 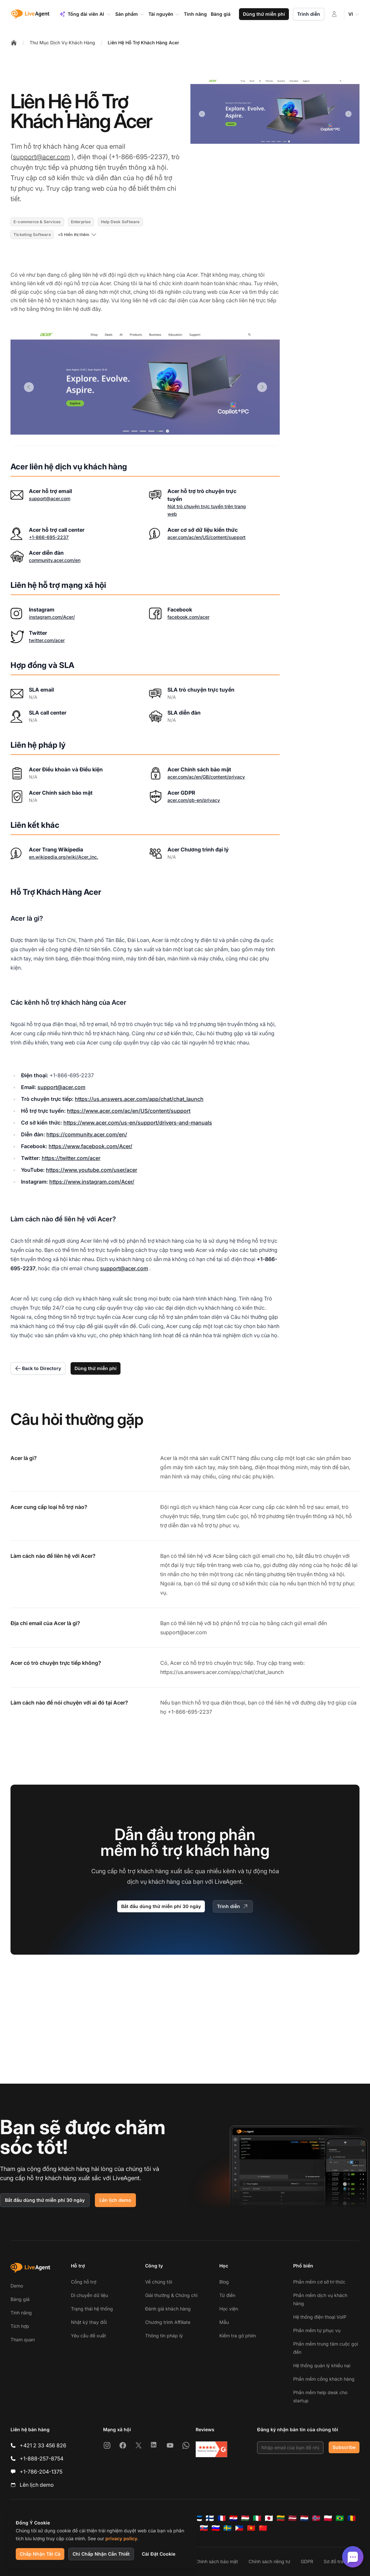 What do you see at coordinates (86, 1134) in the screenshot?
I see `https://community.acer.com/en/` at bounding box center [86, 1134].